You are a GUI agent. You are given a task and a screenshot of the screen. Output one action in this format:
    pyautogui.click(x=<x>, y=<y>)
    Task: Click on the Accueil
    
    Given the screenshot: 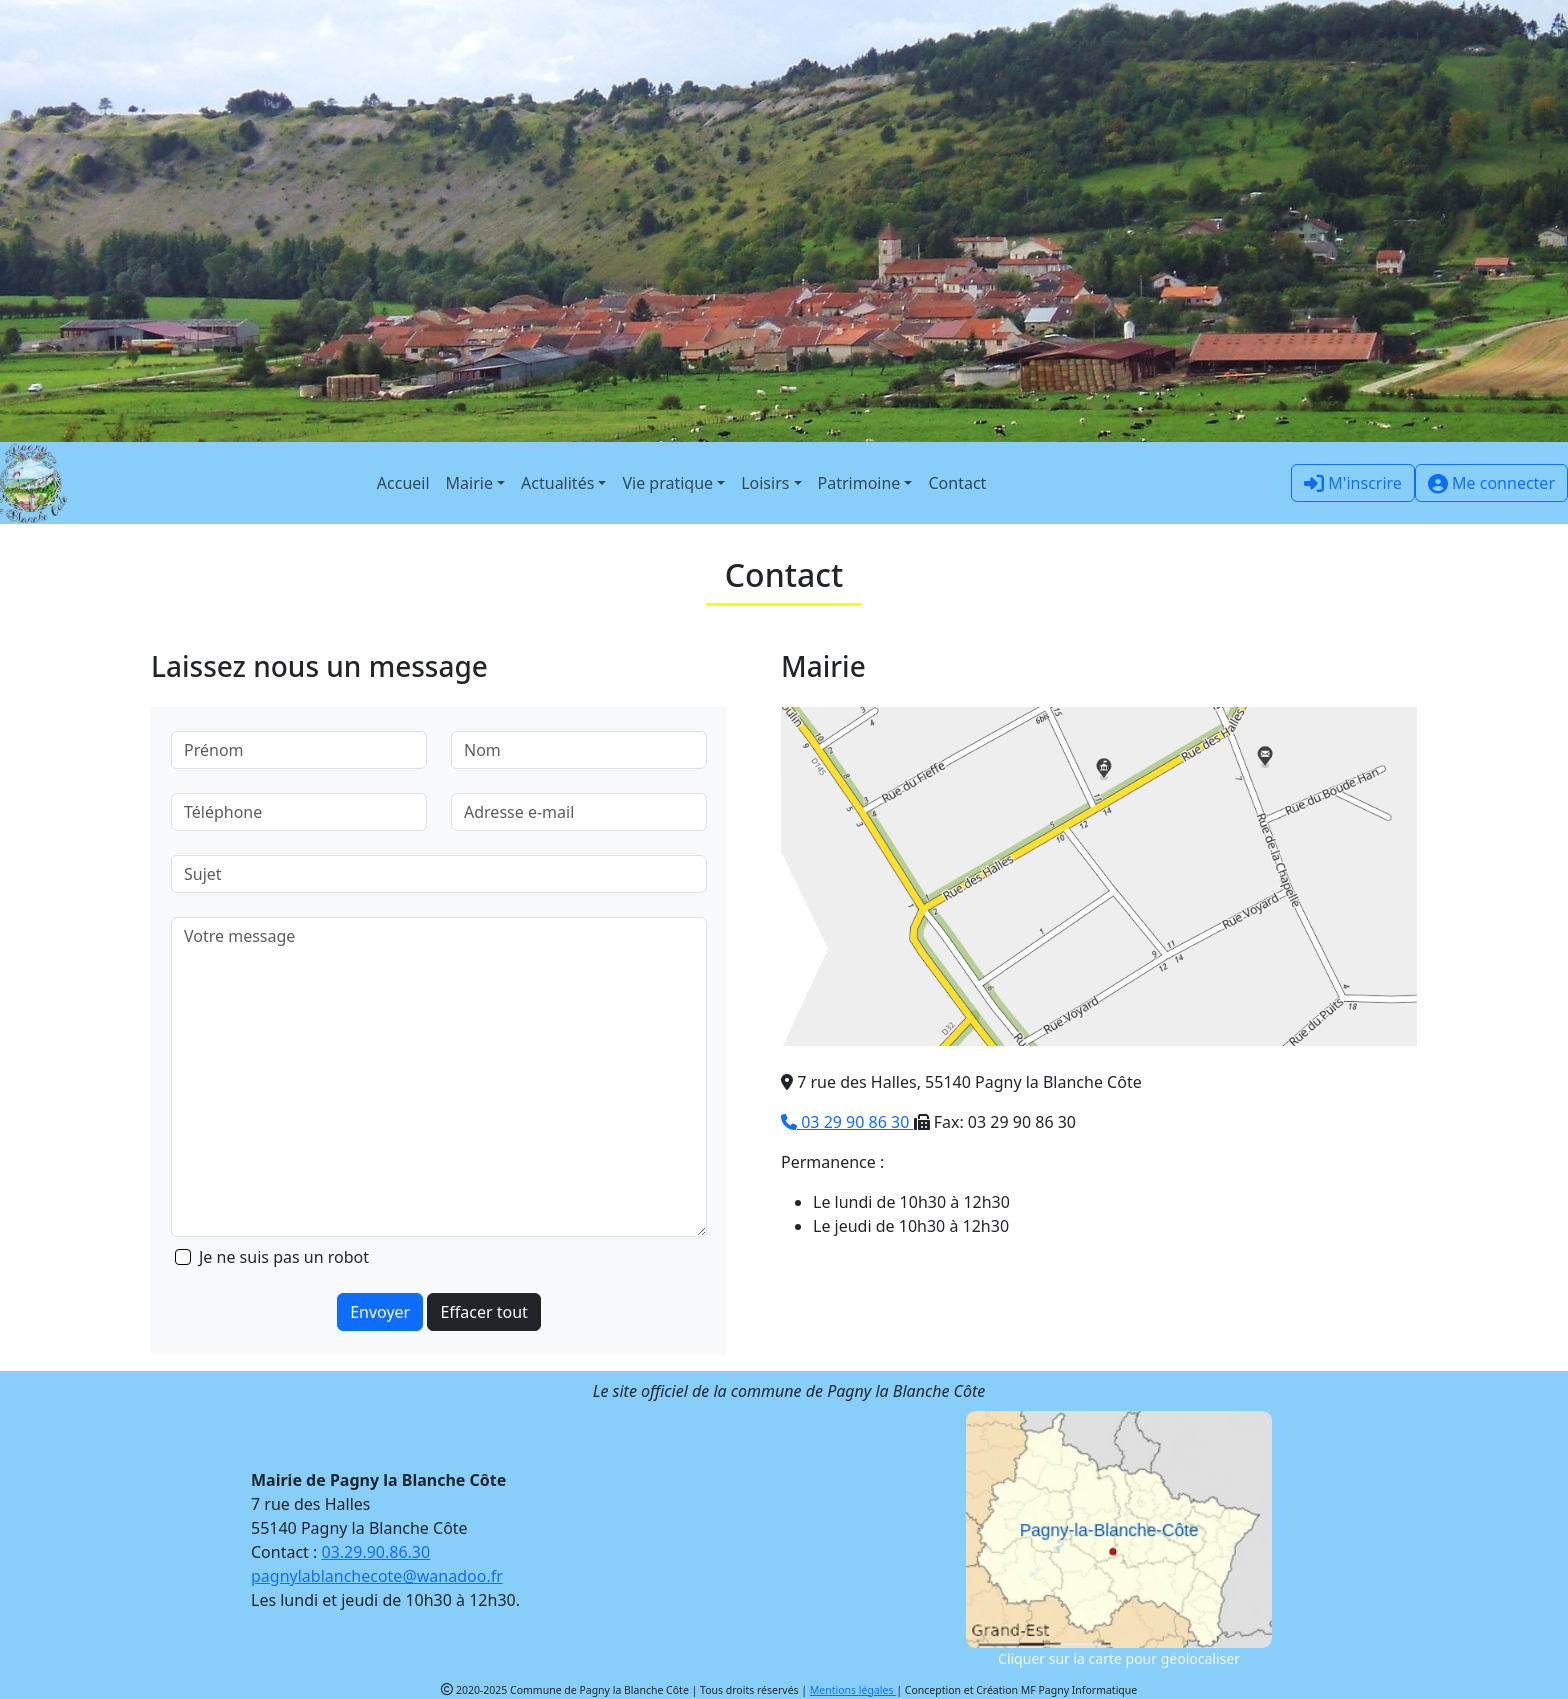 What is the action you would take?
    pyautogui.click(x=403, y=483)
    